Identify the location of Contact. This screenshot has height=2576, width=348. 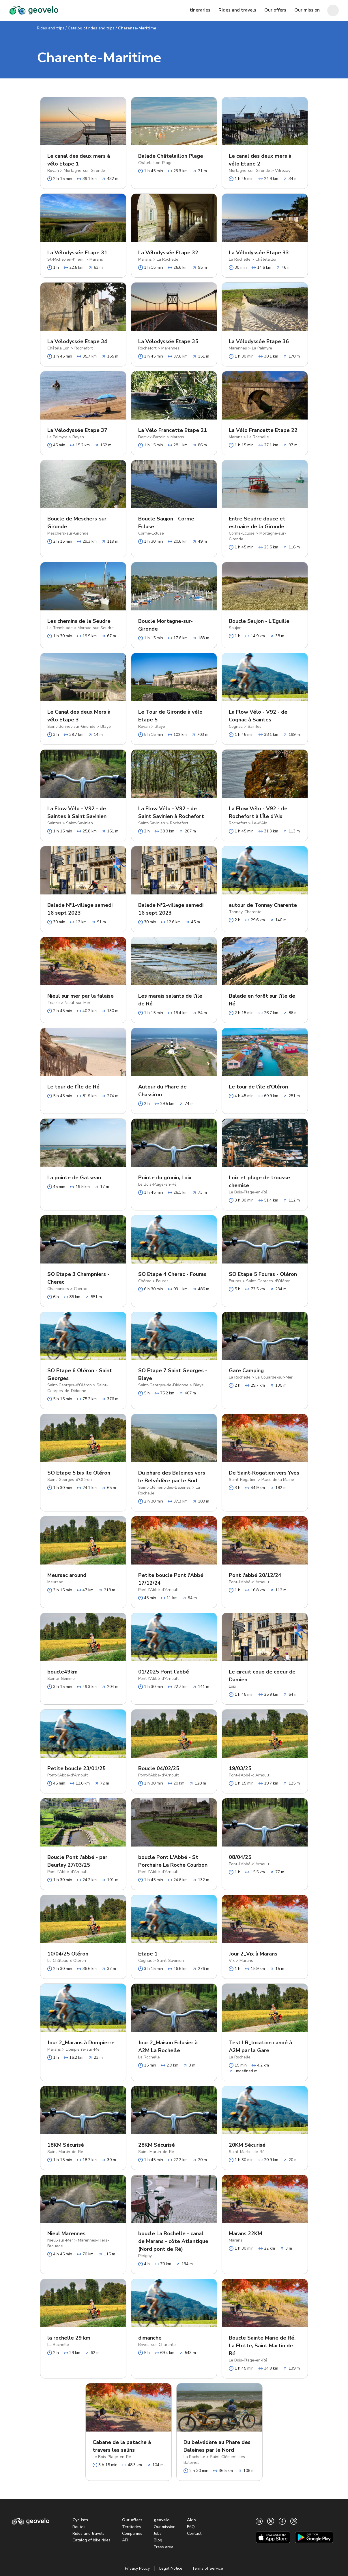
(194, 2533).